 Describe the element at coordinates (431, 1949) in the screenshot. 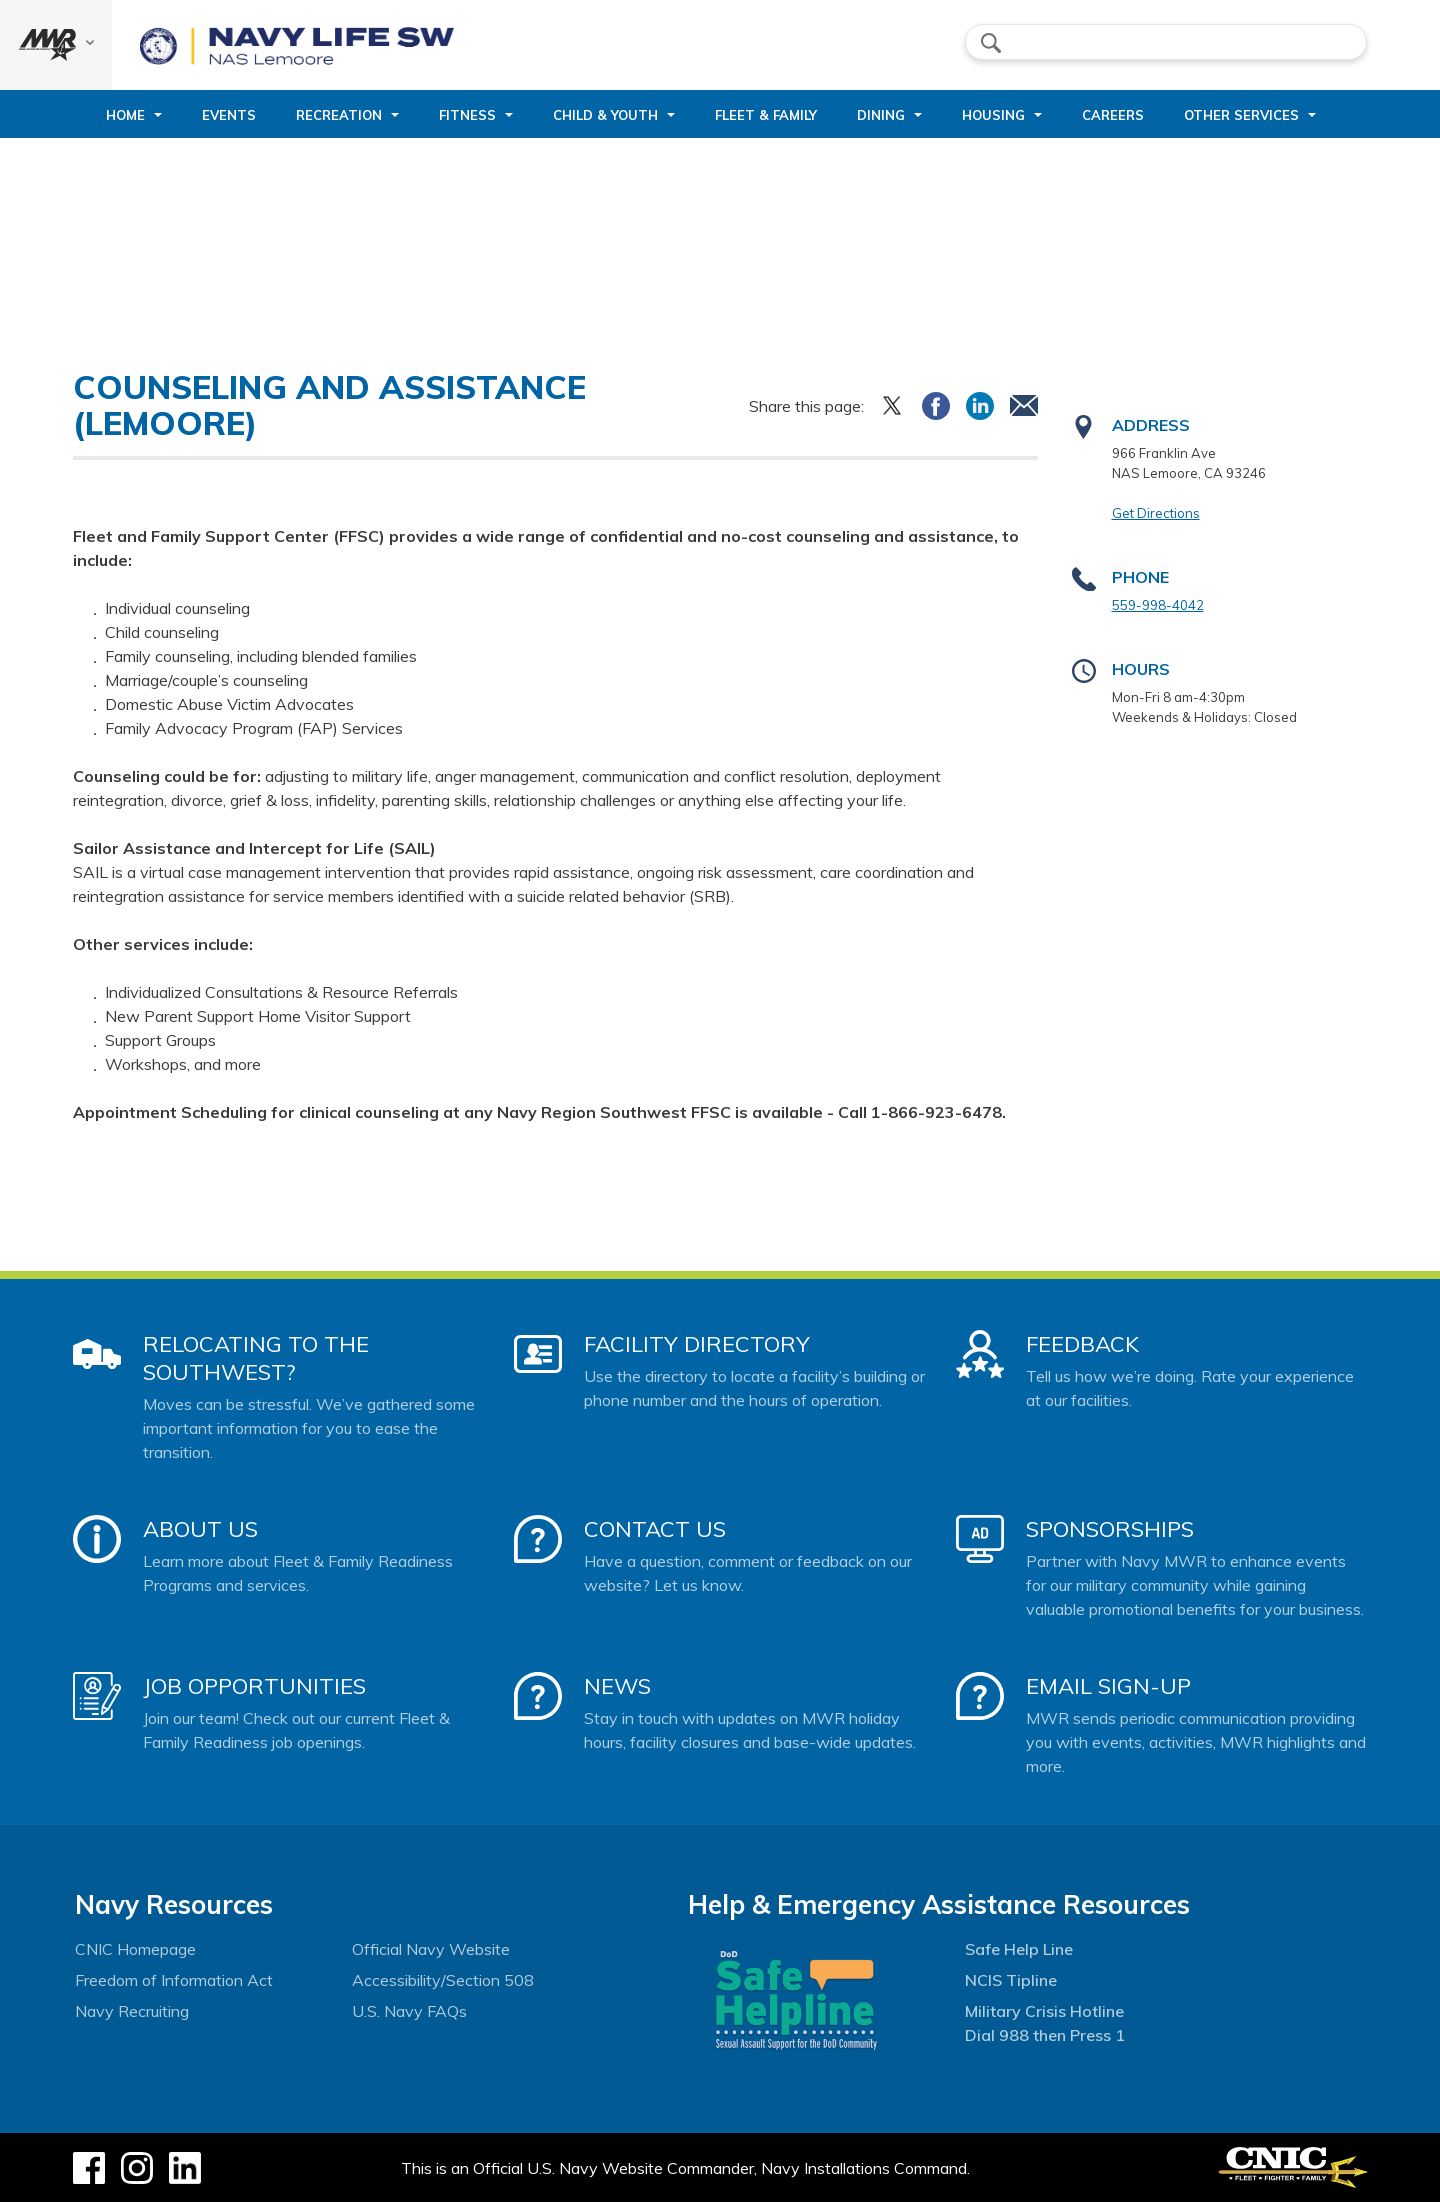

I see `Official Navy Website` at that location.